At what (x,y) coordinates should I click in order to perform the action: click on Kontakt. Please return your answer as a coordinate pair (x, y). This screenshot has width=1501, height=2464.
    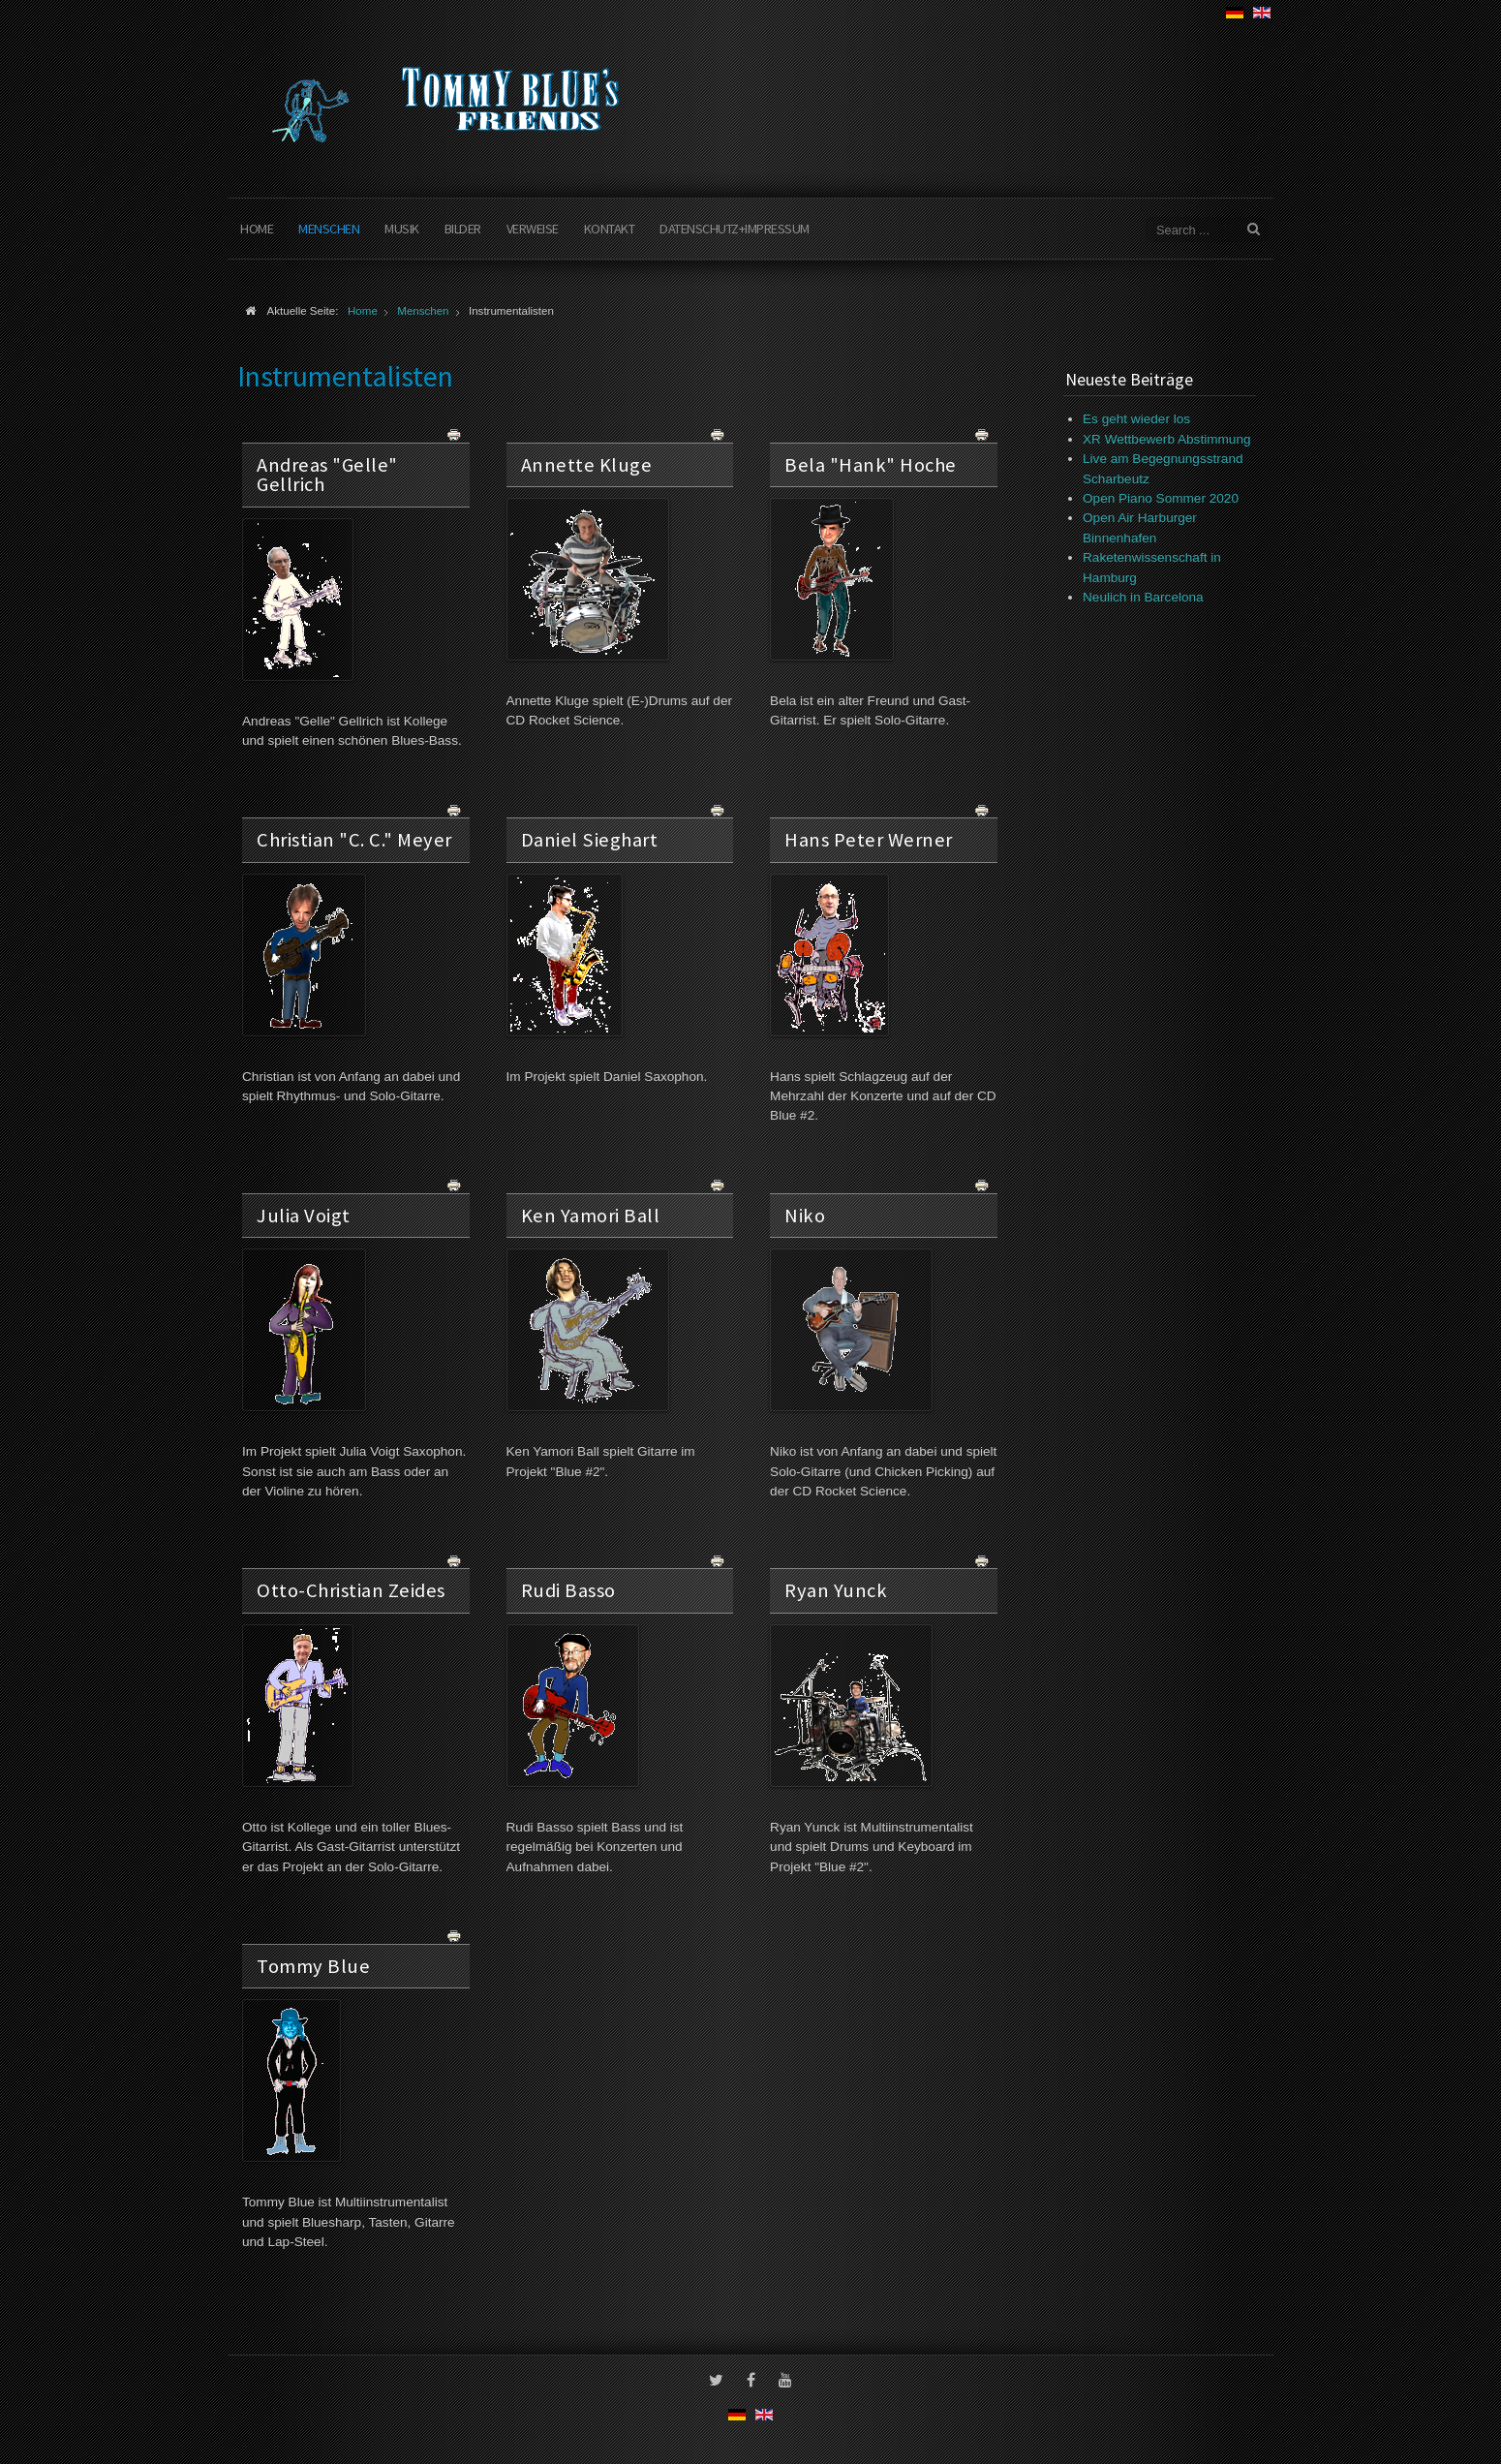
    Looking at the image, I should click on (609, 228).